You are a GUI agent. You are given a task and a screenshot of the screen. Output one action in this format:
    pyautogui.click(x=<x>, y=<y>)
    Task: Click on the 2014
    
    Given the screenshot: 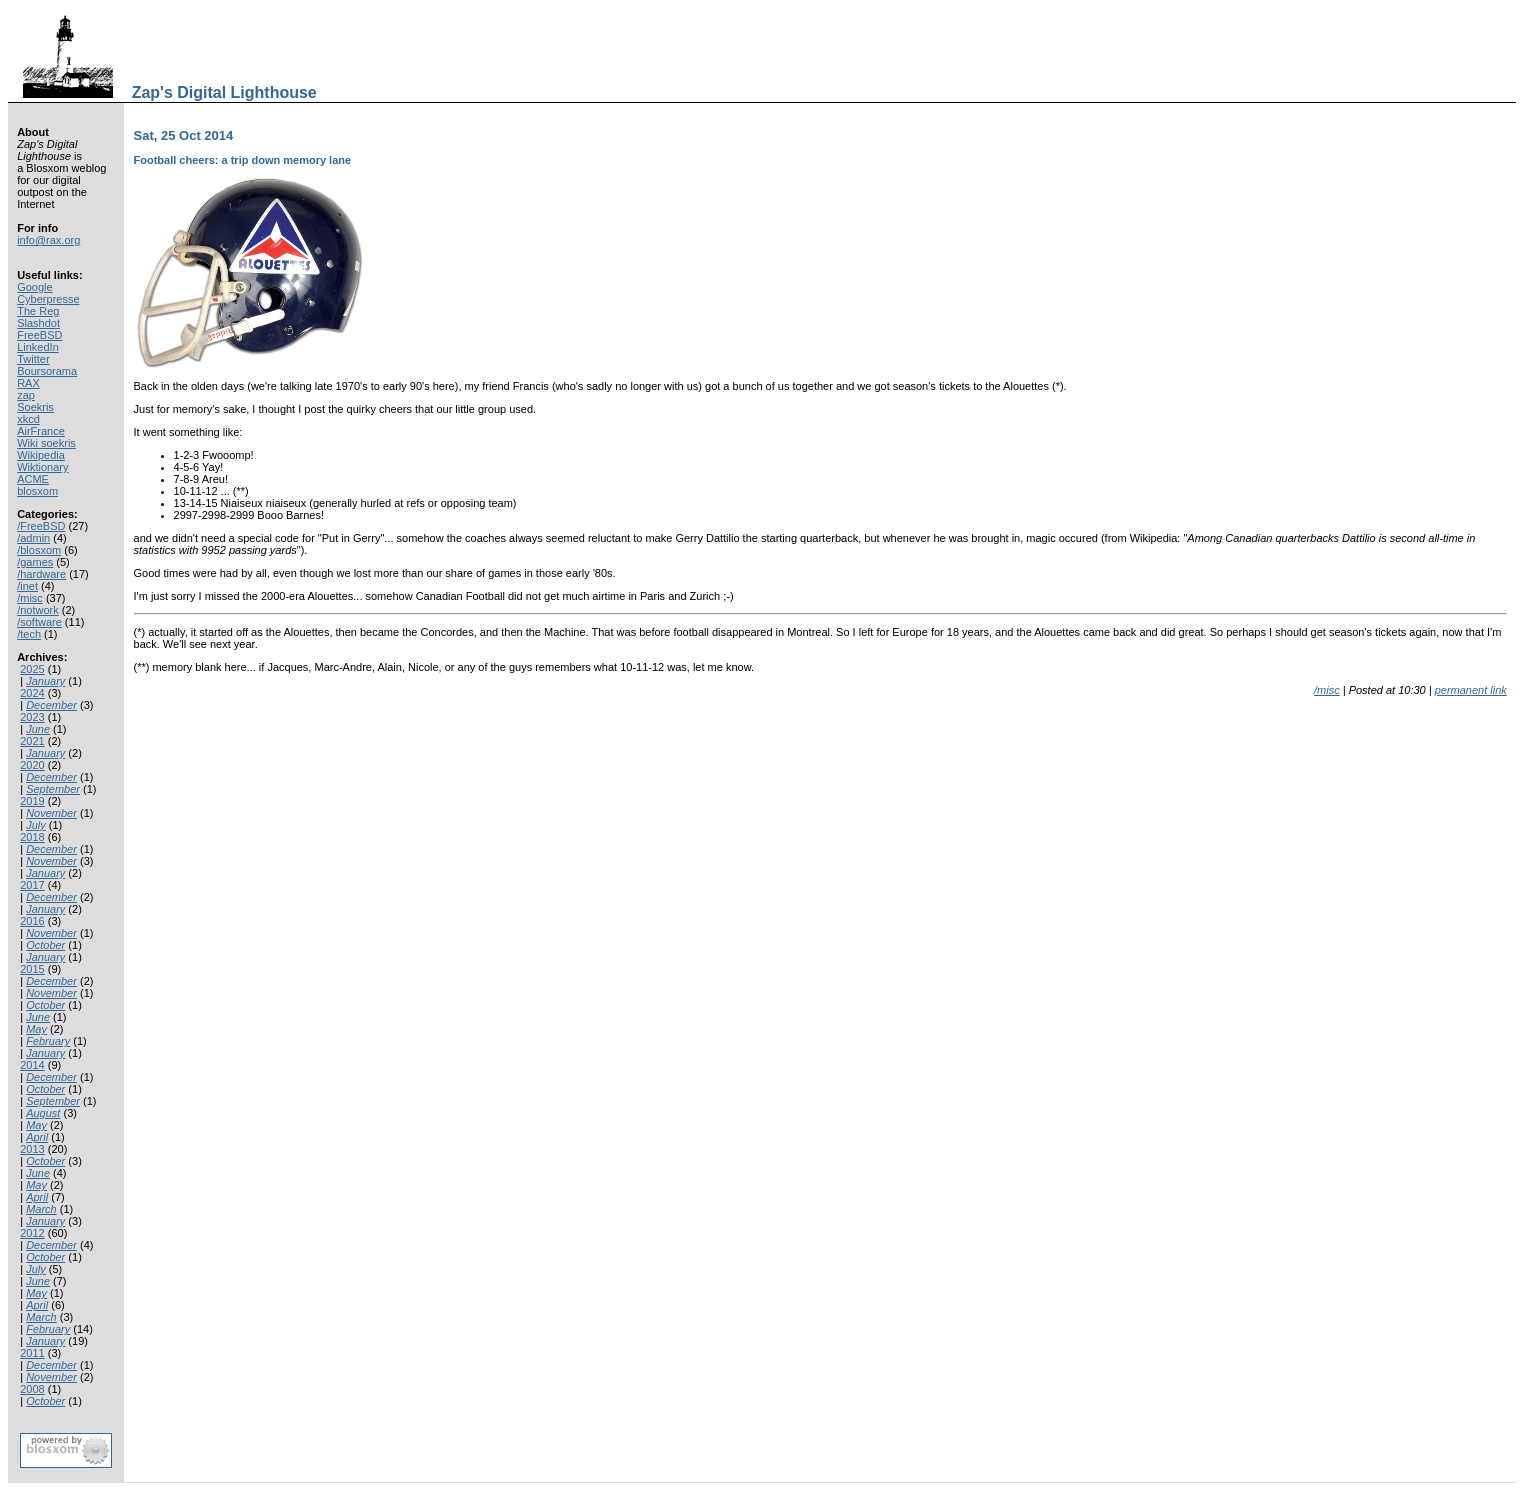 What is the action you would take?
    pyautogui.click(x=32, y=1065)
    